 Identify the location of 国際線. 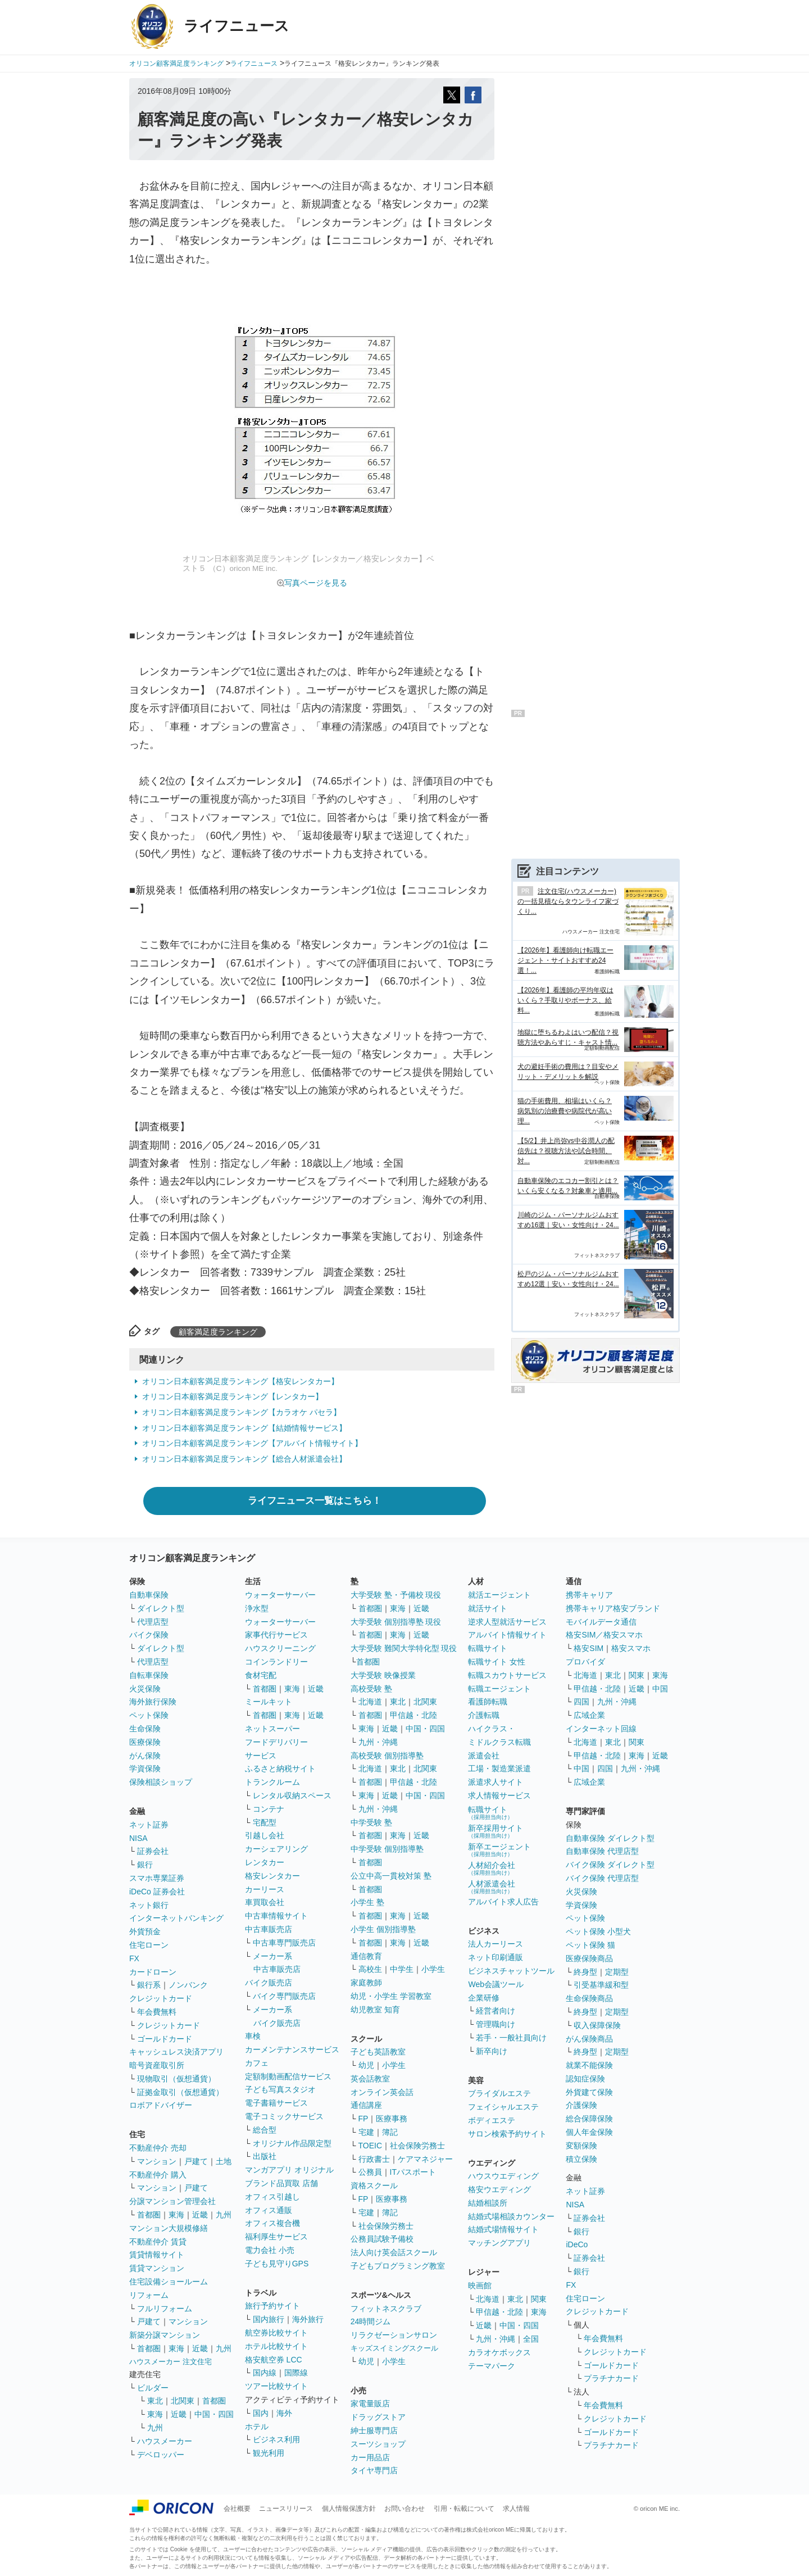
(296, 2372).